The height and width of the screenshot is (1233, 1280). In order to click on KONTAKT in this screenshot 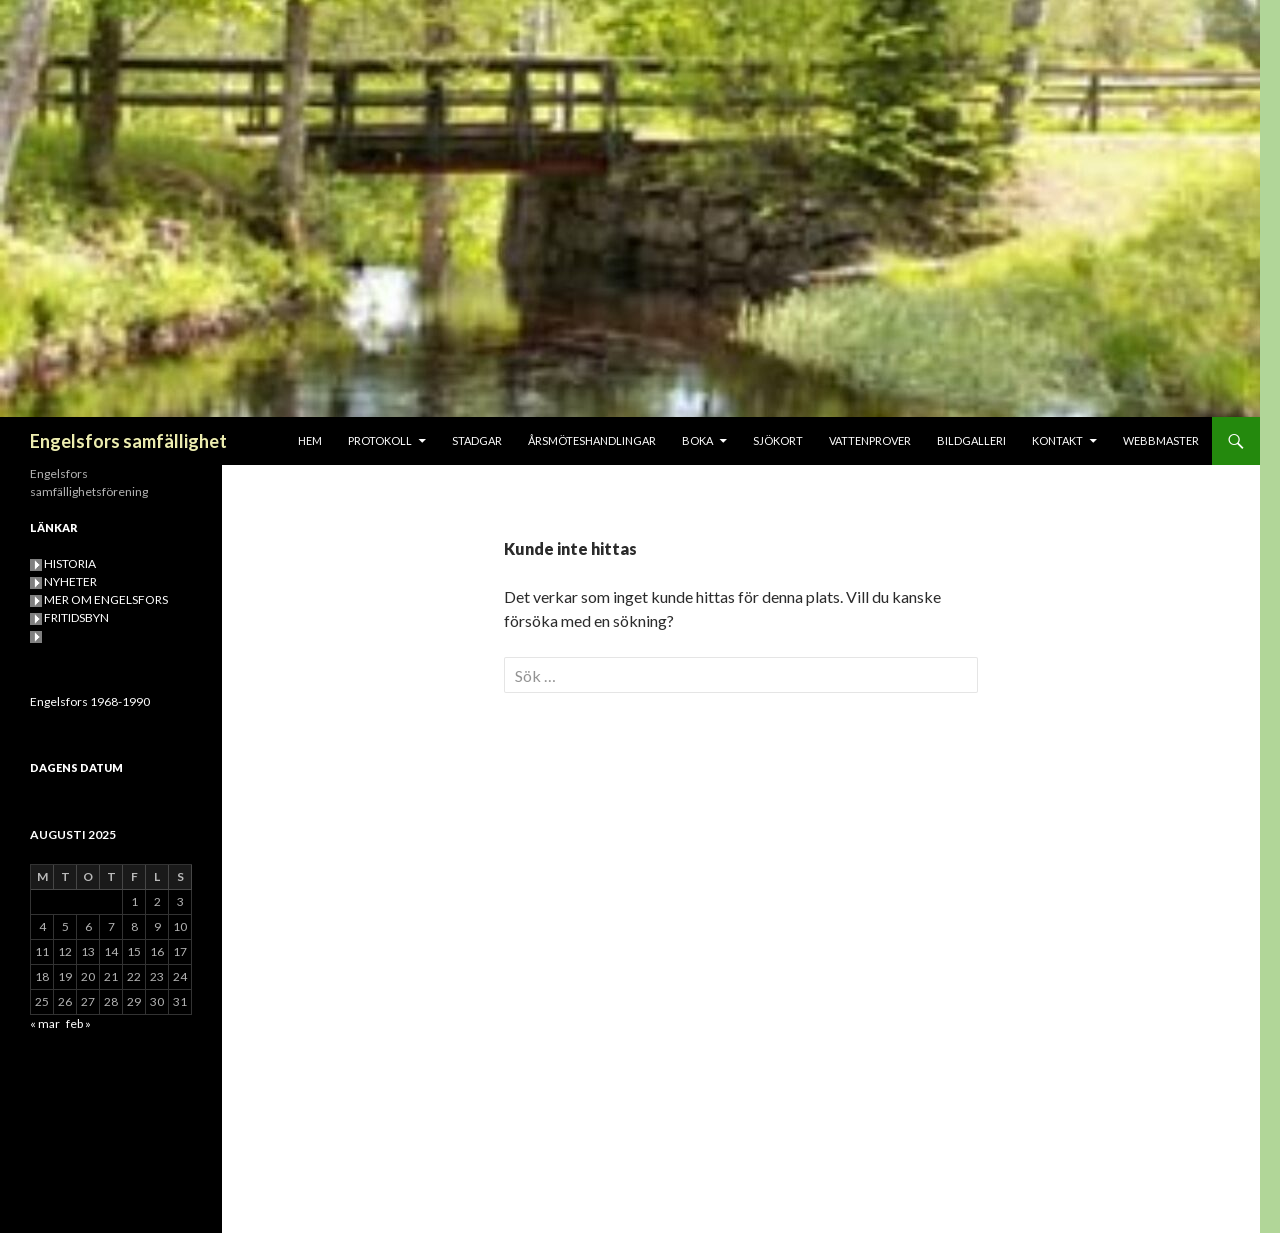, I will do `click(1057, 440)`.